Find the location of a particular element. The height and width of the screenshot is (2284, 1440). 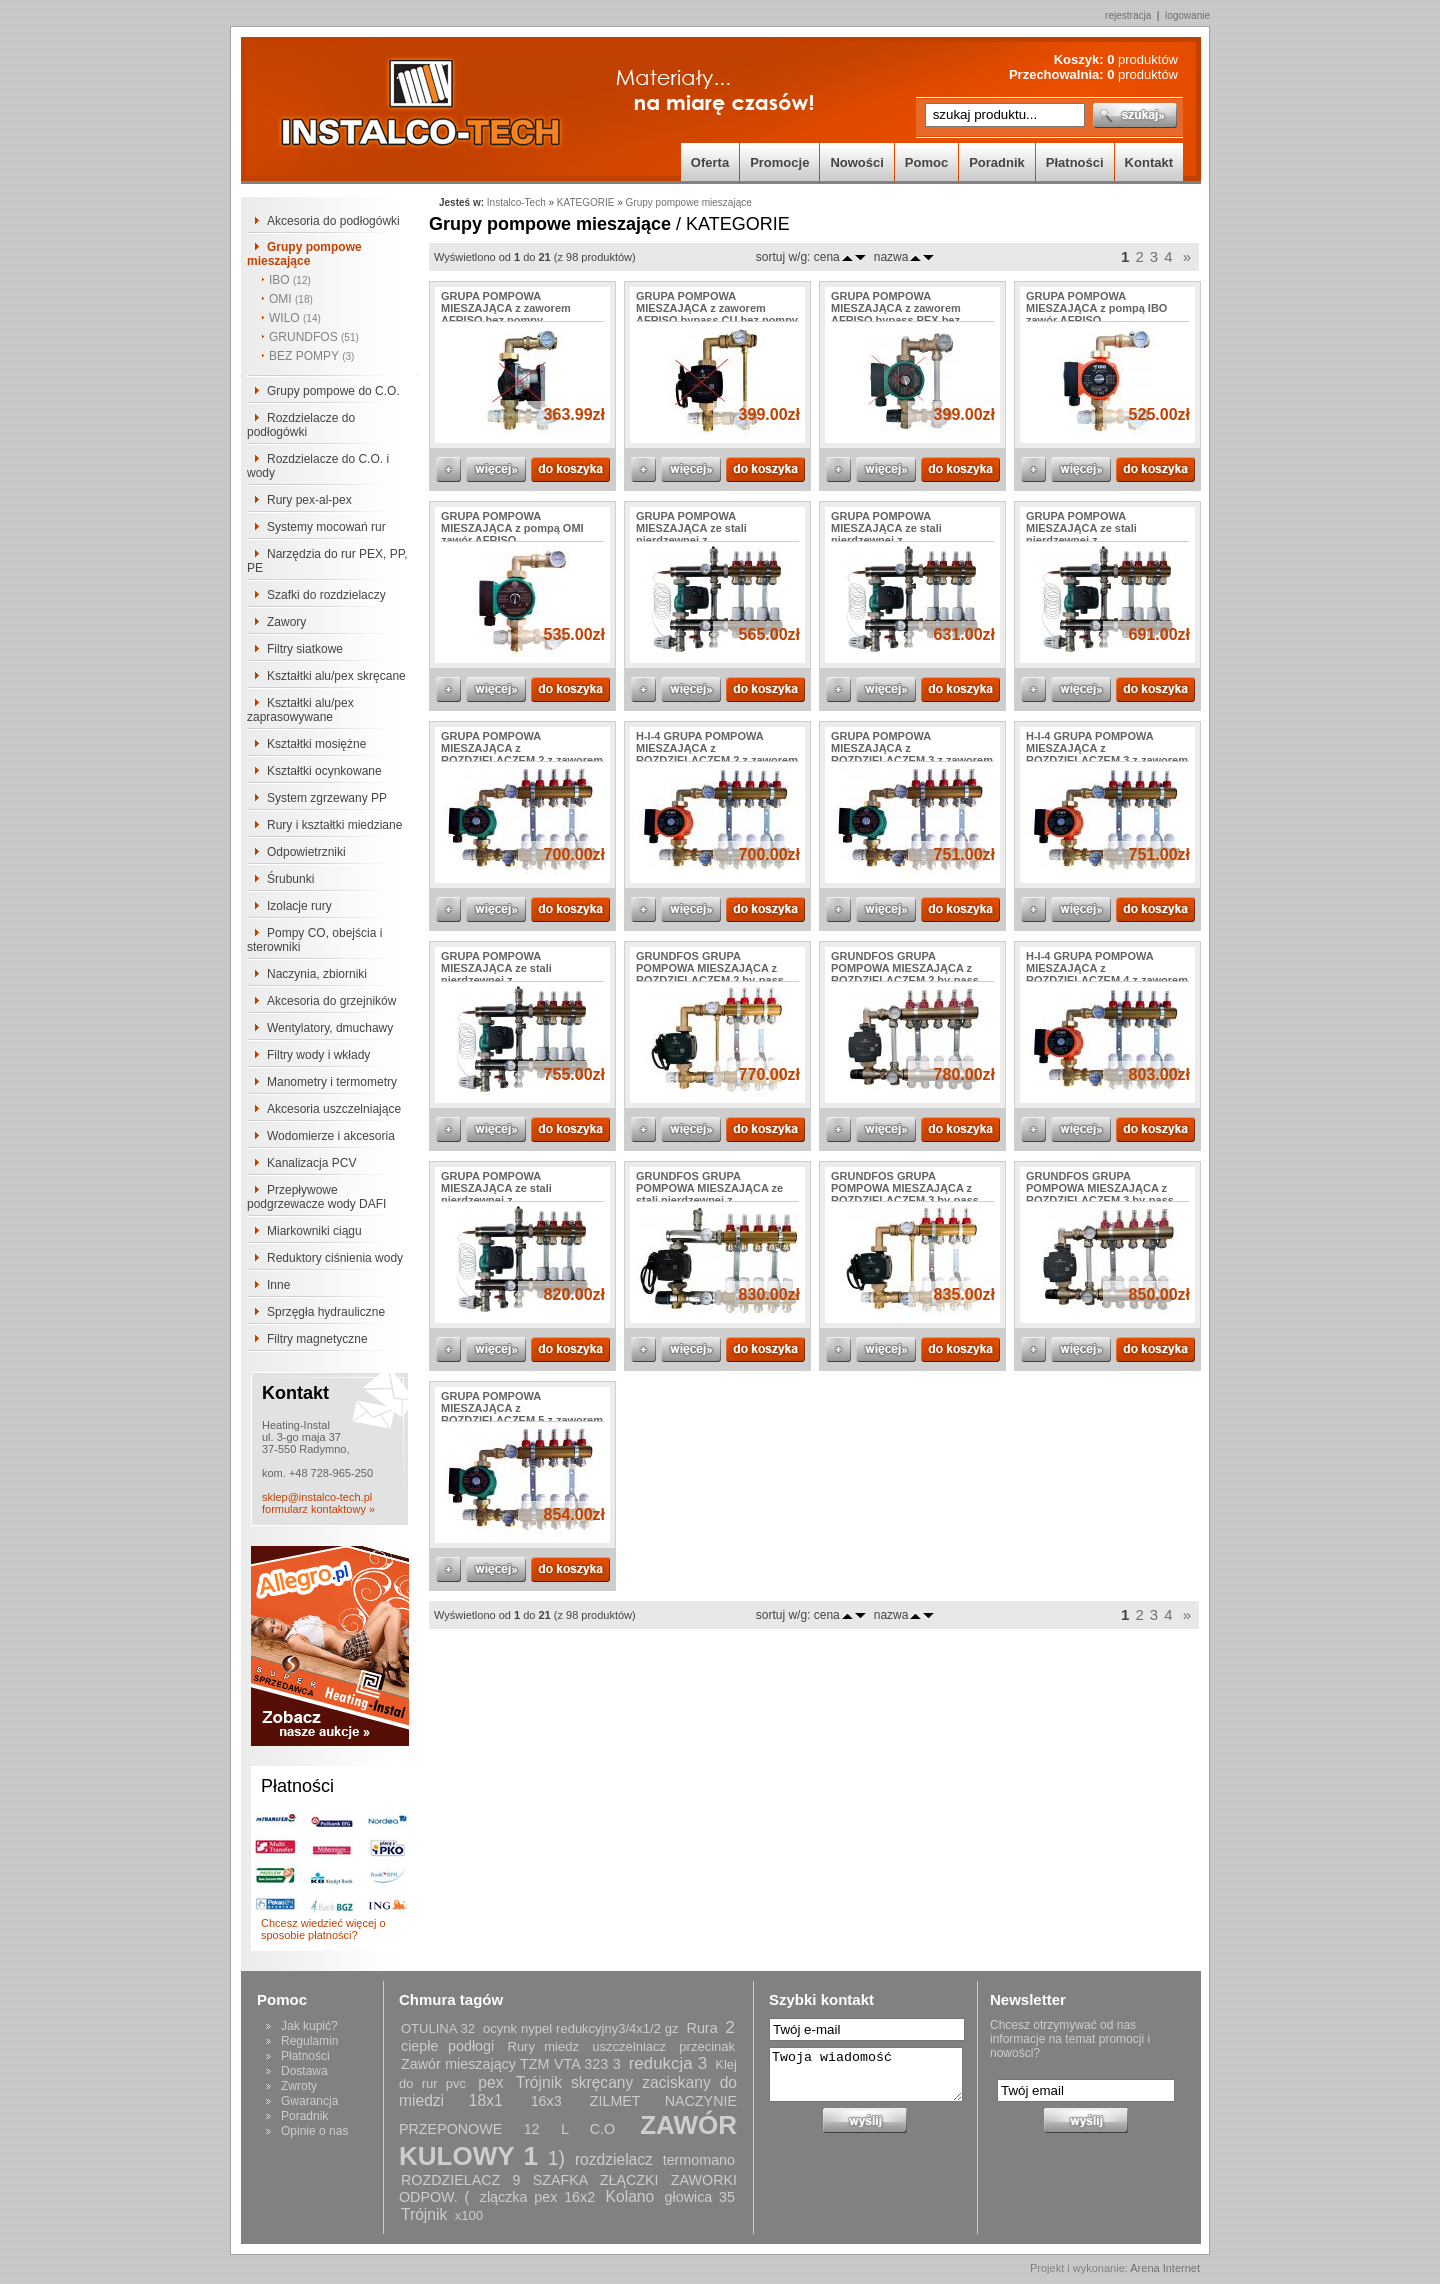

Śrubunki is located at coordinates (290, 879).